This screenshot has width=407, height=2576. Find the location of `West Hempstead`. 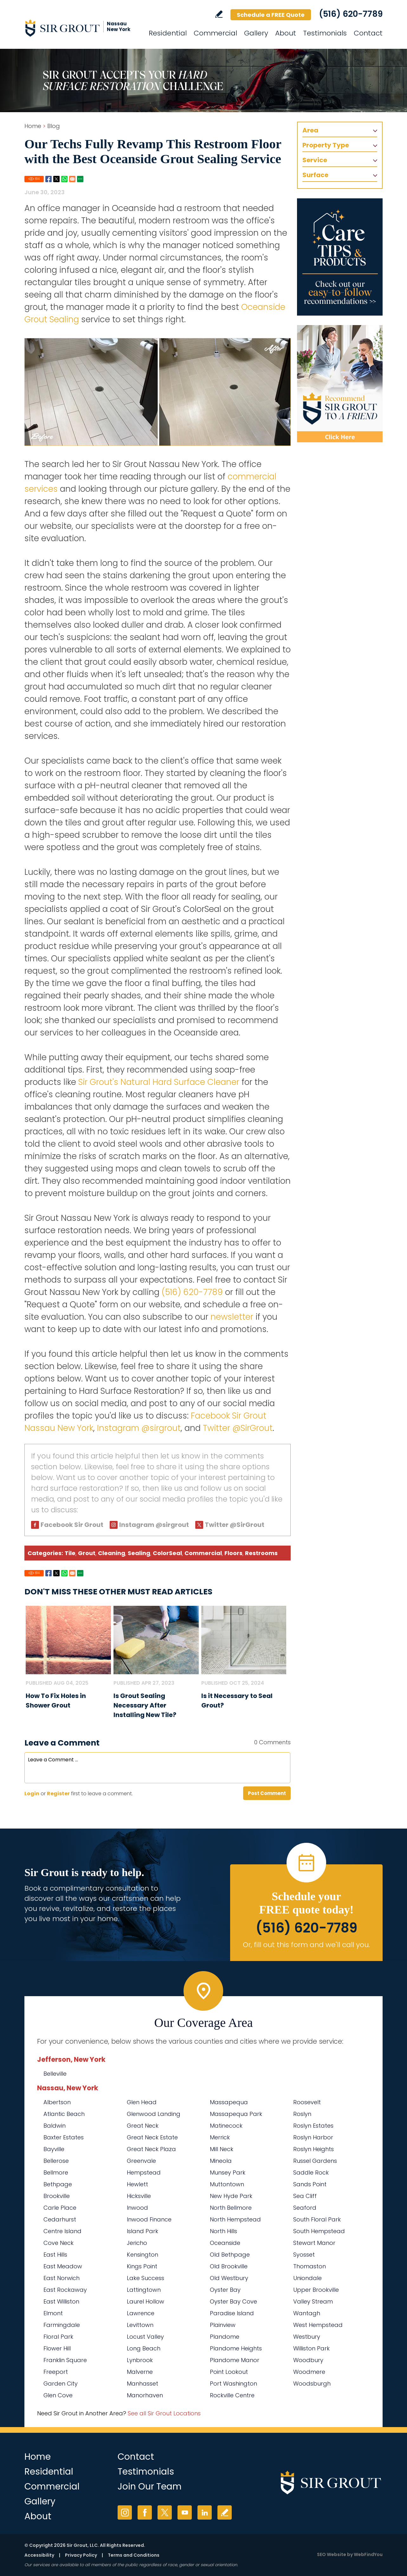

West Hempstead is located at coordinates (318, 2325).